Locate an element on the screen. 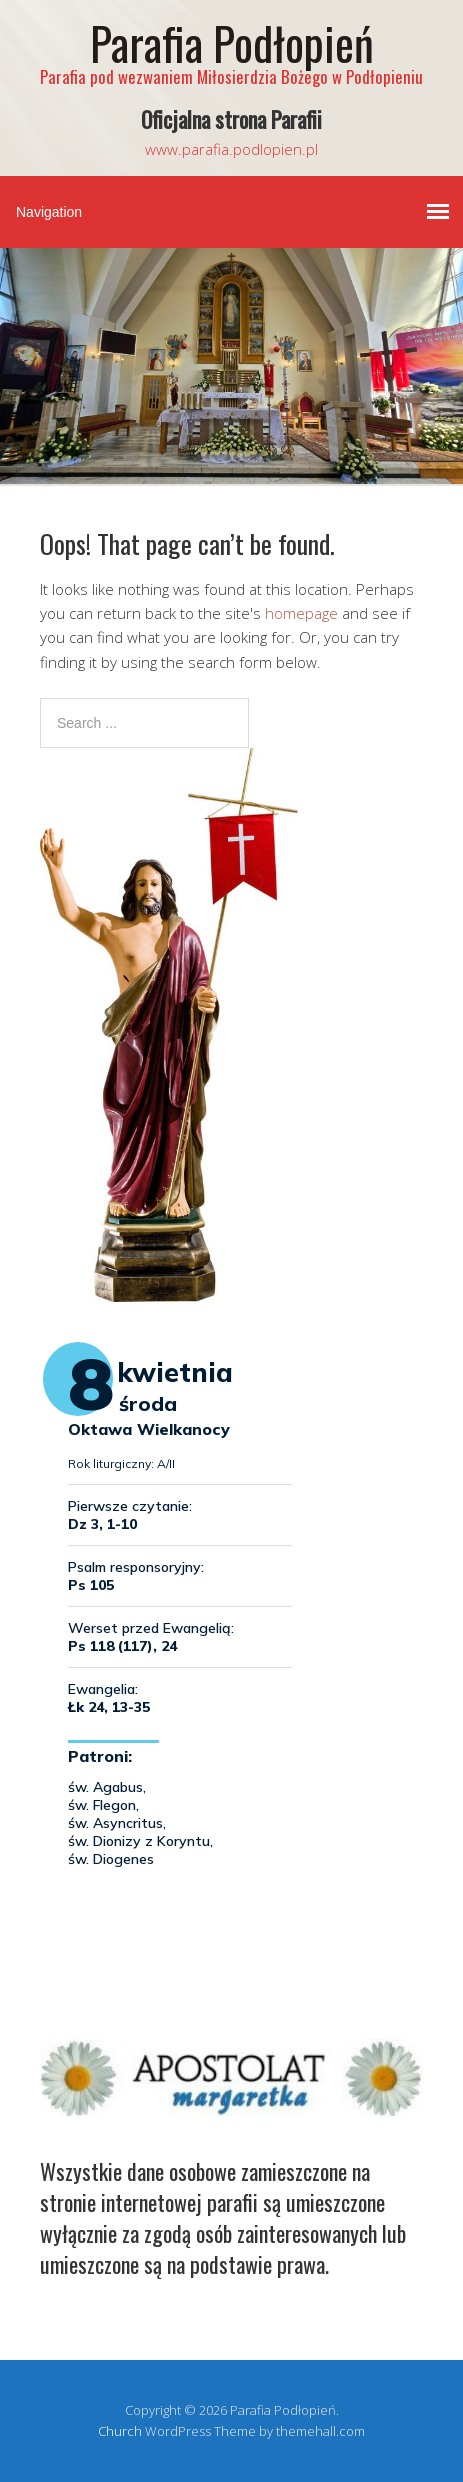  Church is located at coordinates (120, 2431).